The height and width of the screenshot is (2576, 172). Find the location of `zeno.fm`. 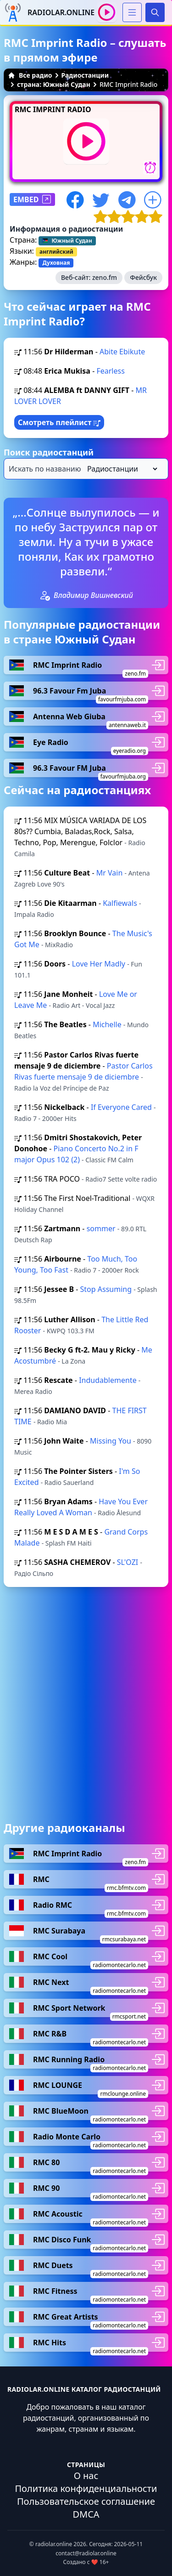

zeno.fm is located at coordinates (104, 277).